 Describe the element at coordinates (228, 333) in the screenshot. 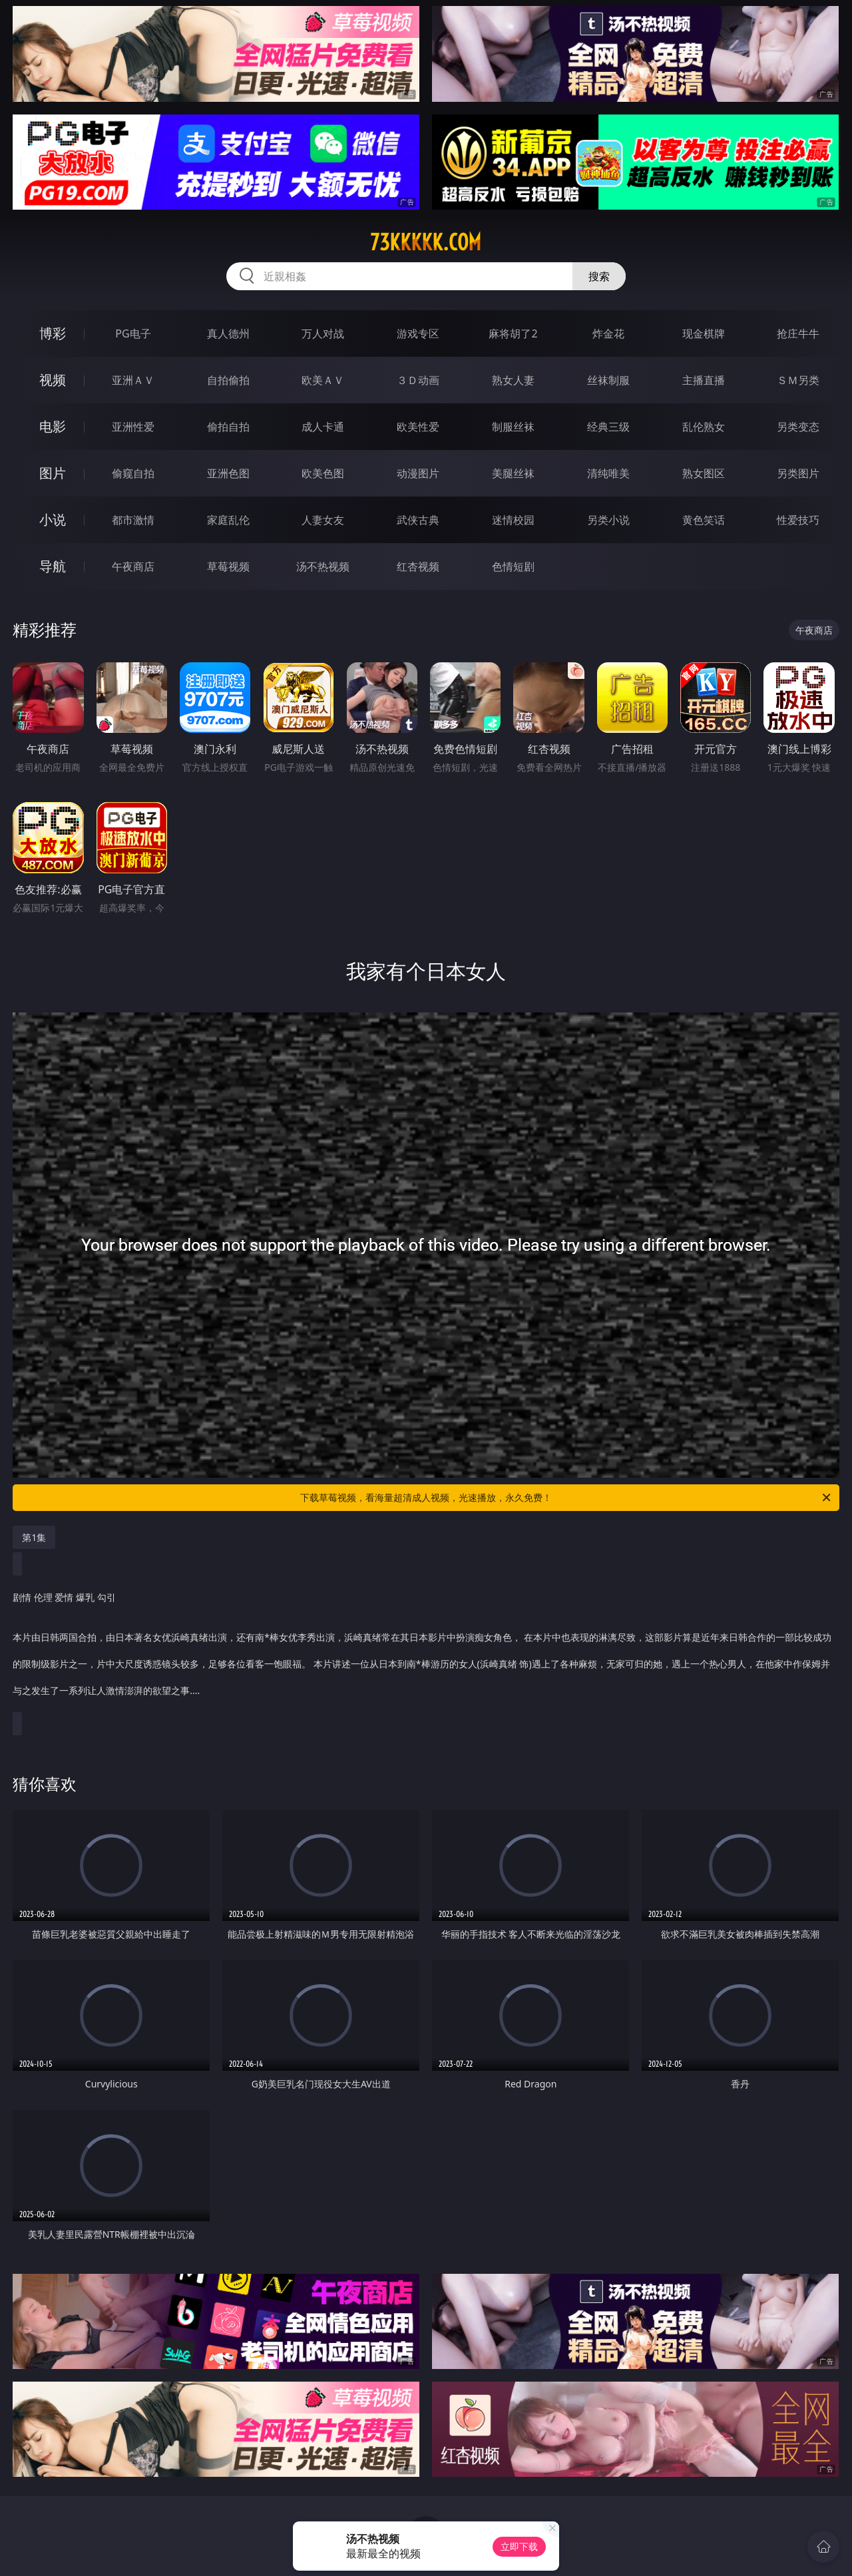

I see `真人德州` at that location.